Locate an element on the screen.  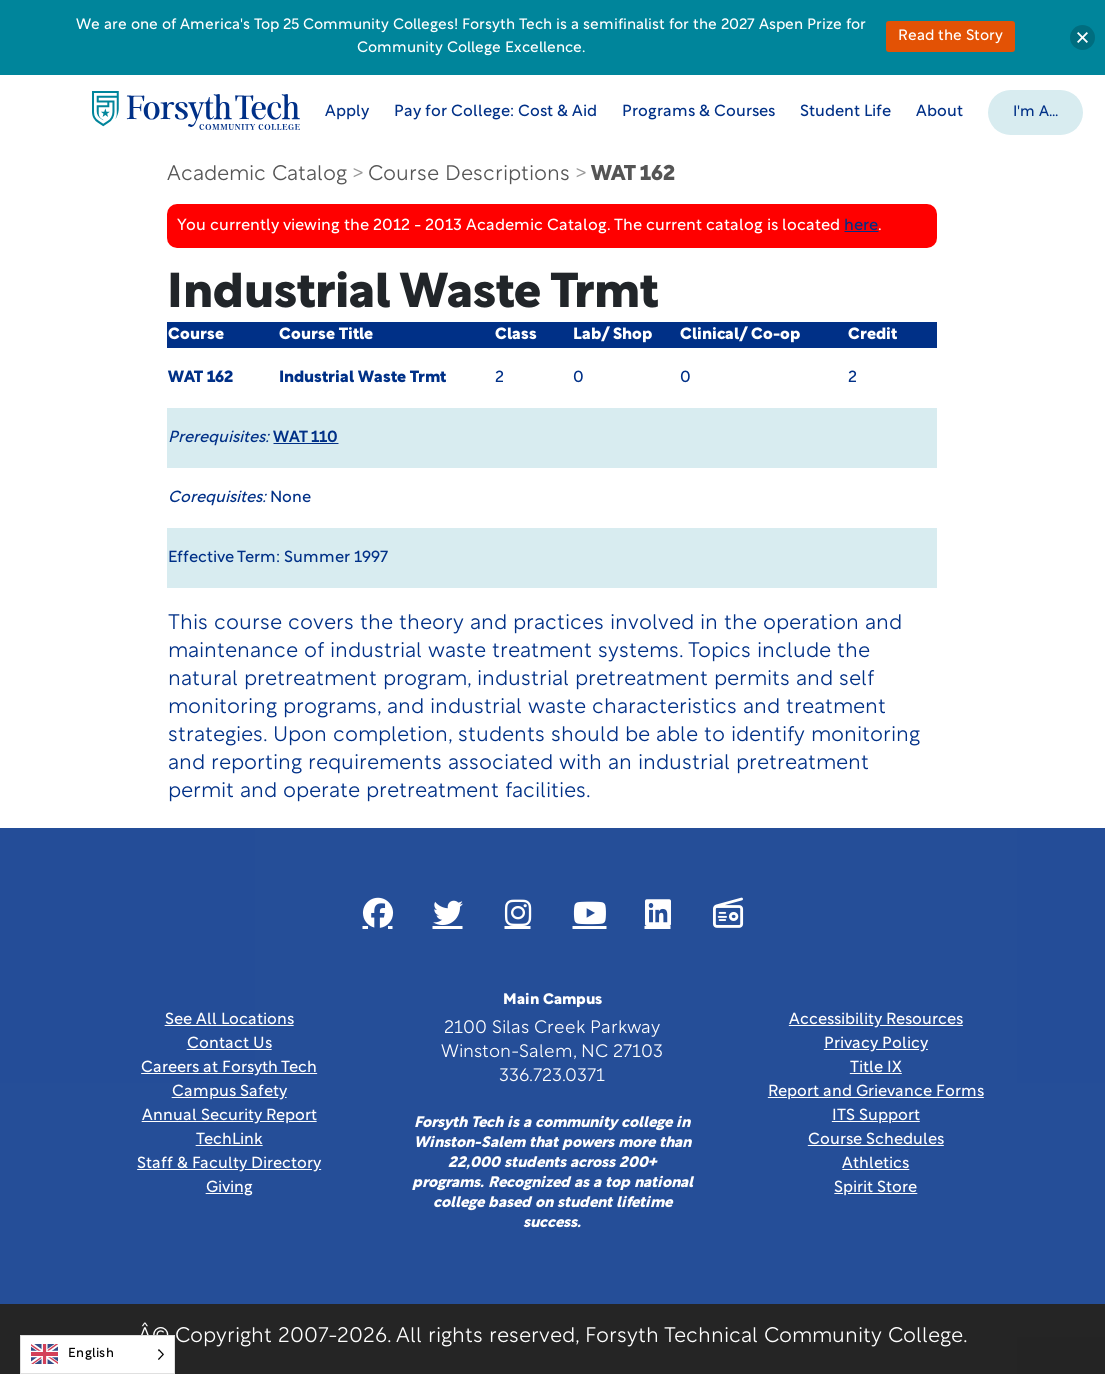
Title IX [link] is located at coordinates (876, 1068).